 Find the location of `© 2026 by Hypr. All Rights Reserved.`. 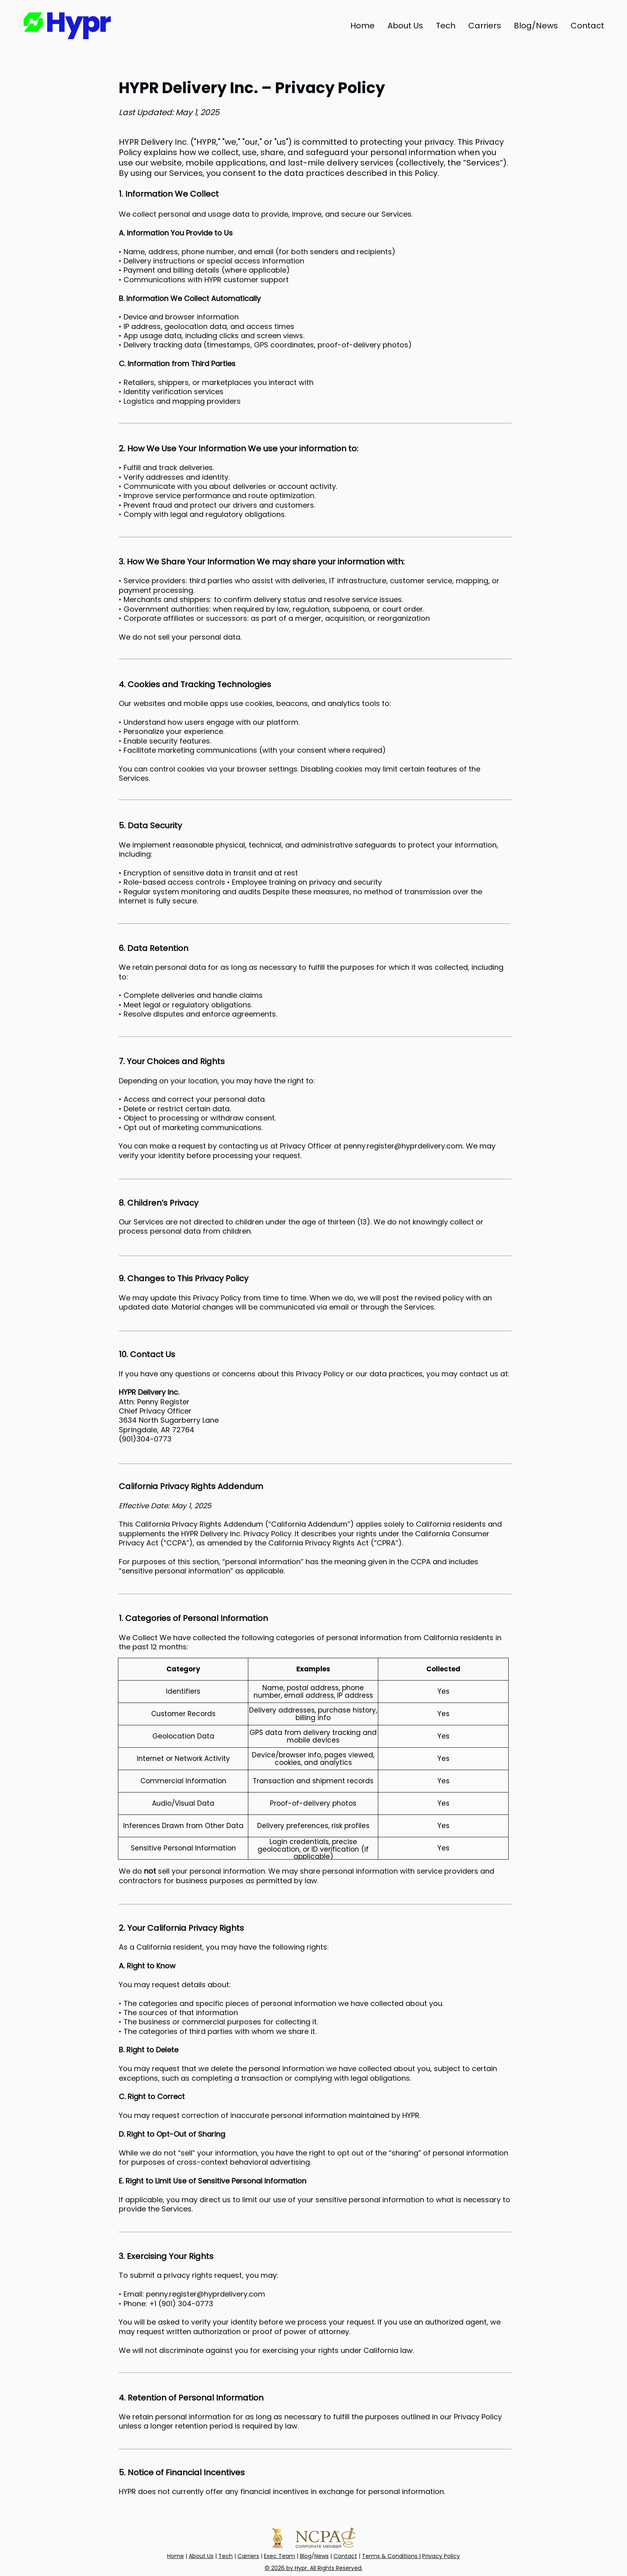

© 2026 by Hypr. All Rights Reserved. is located at coordinates (314, 2568).